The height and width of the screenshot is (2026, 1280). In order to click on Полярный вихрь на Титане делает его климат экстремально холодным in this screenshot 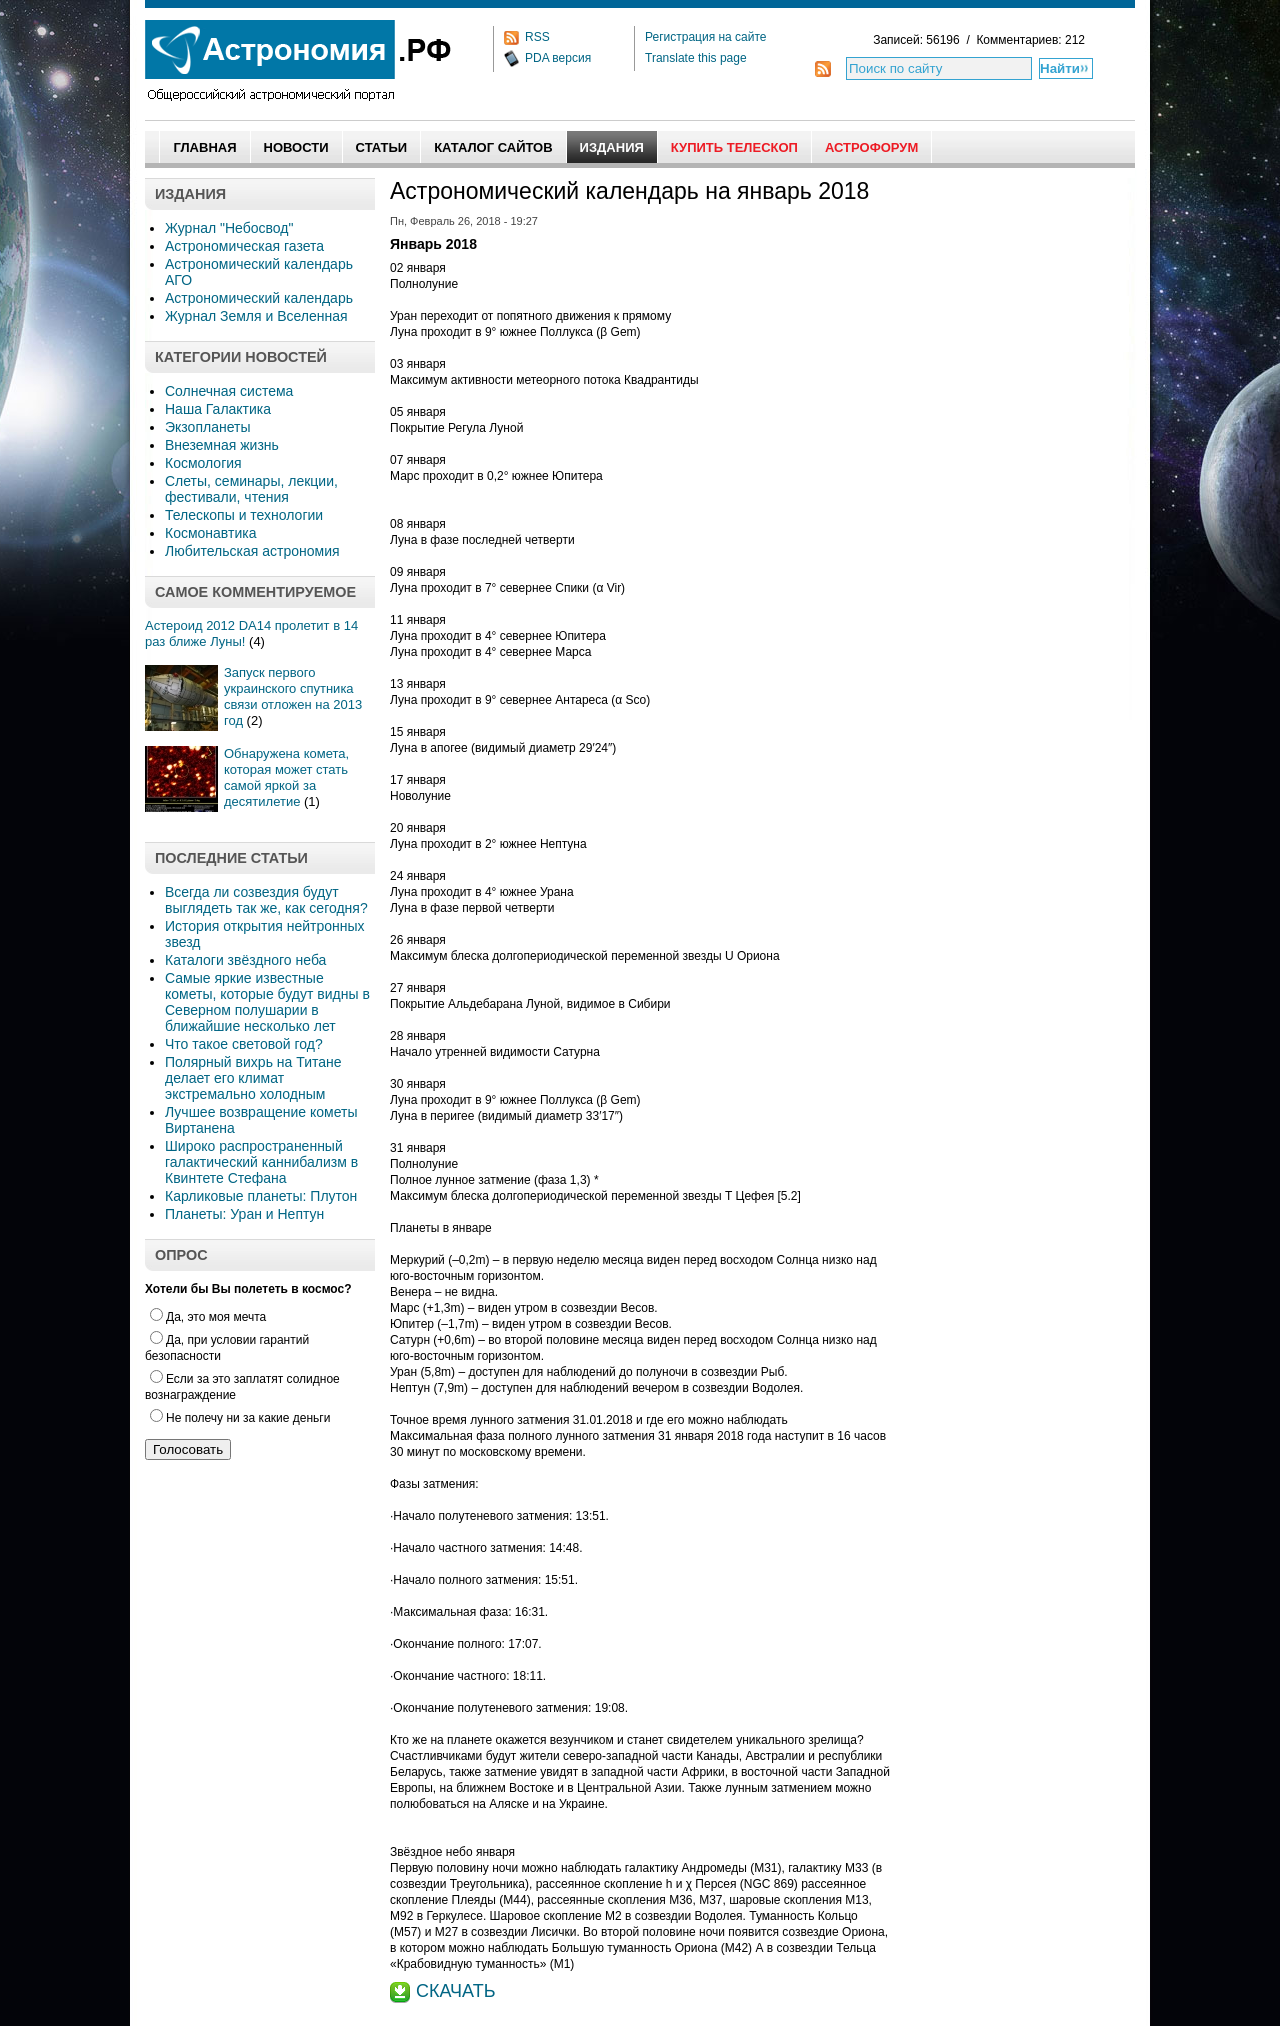, I will do `click(253, 1078)`.